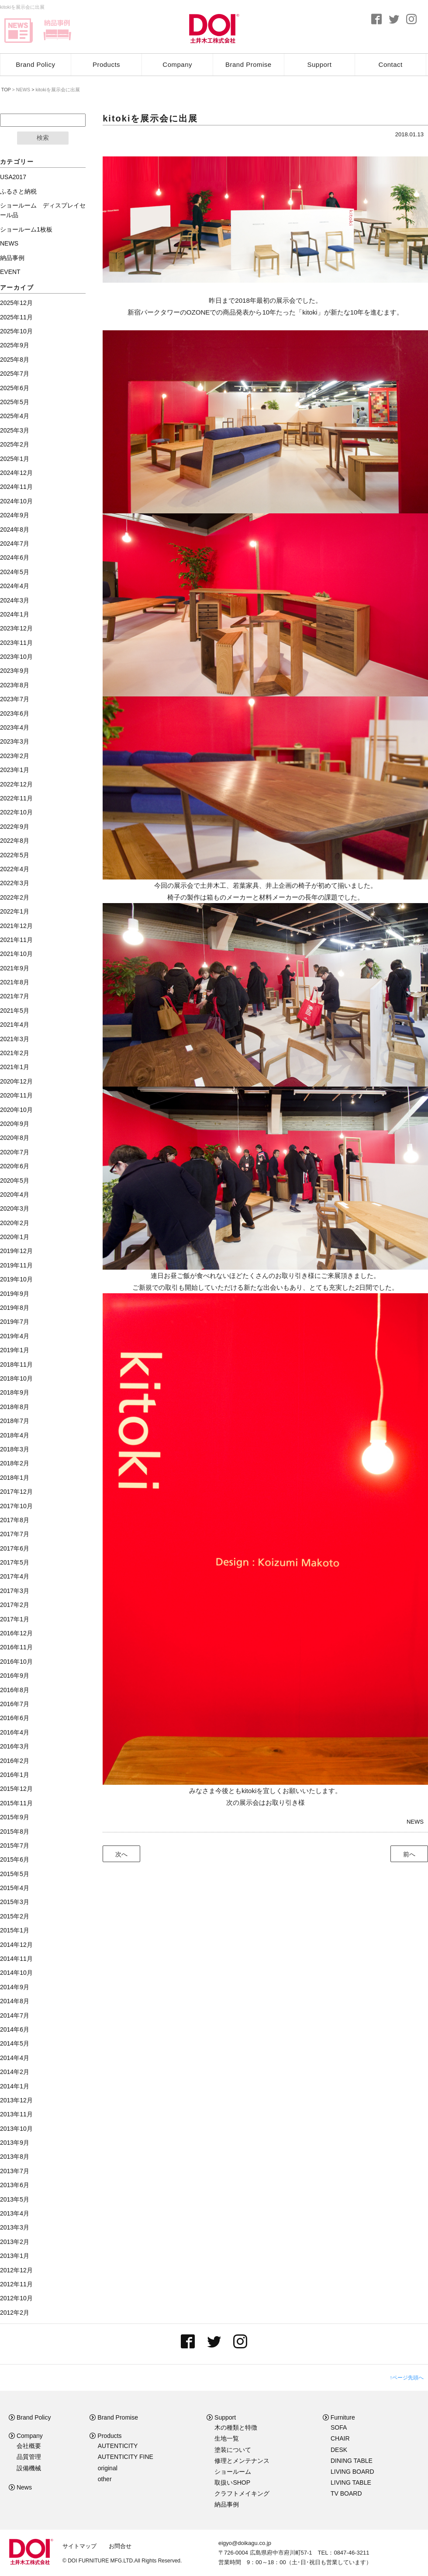 This screenshot has height=2576, width=428. I want to click on LIVING BOARD, so click(352, 2471).